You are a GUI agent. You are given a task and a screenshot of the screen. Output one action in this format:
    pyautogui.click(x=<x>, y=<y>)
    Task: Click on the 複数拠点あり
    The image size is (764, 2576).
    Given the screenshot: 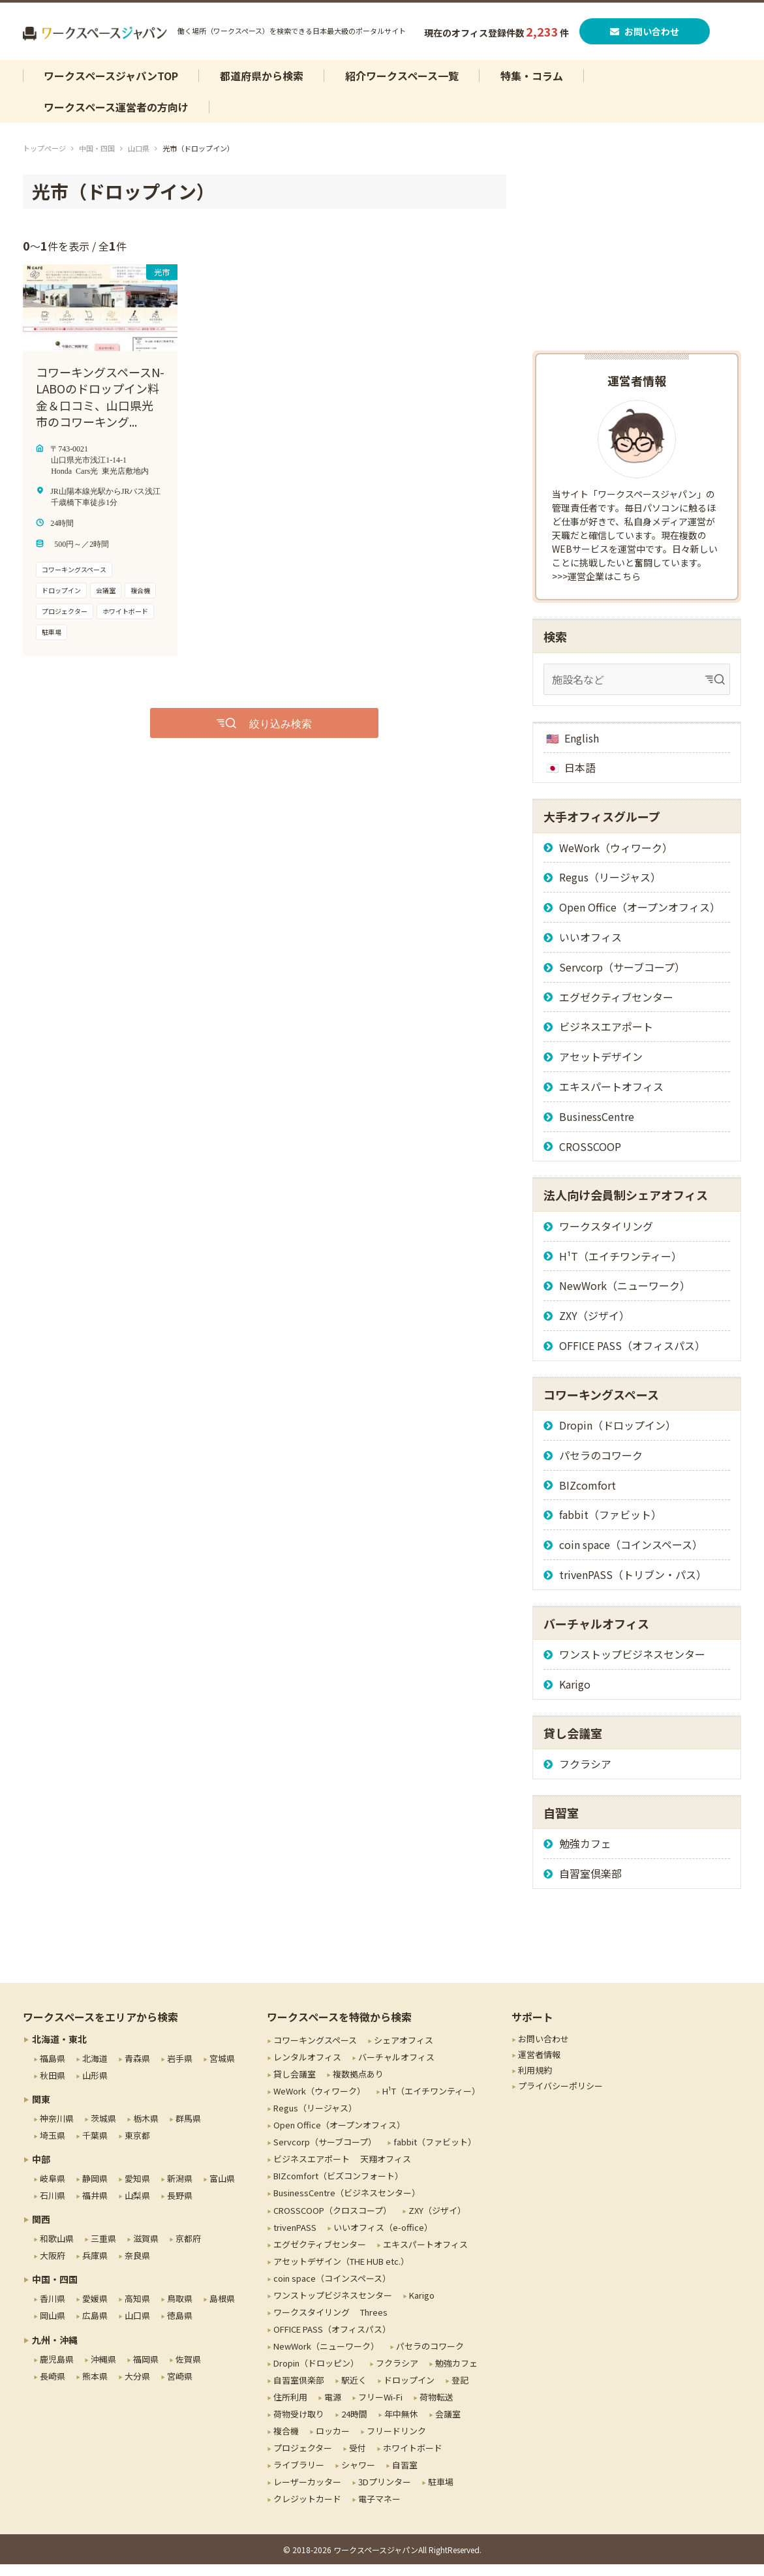 What is the action you would take?
    pyautogui.click(x=358, y=2085)
    